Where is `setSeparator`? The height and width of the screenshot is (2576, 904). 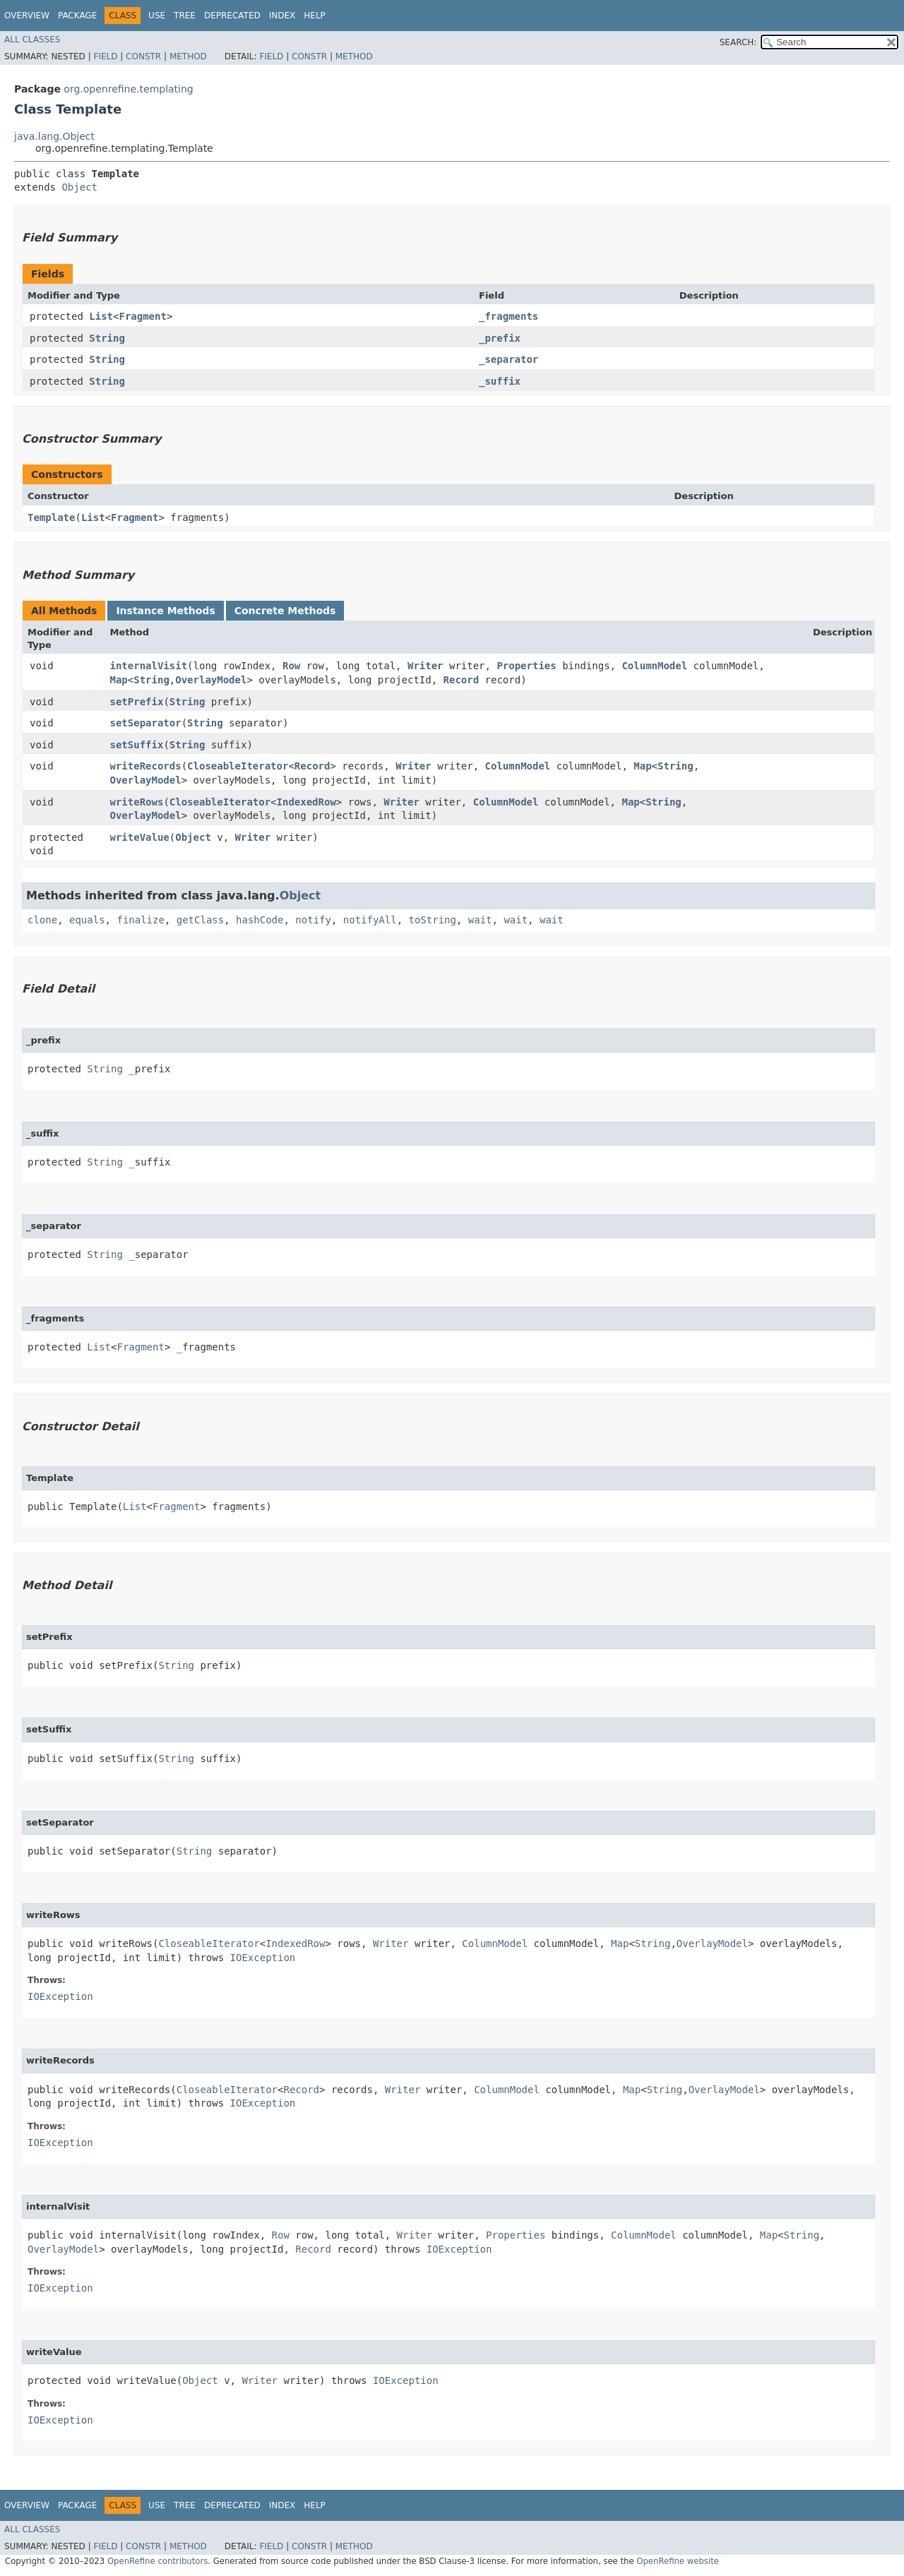 setSeparator is located at coordinates (146, 723).